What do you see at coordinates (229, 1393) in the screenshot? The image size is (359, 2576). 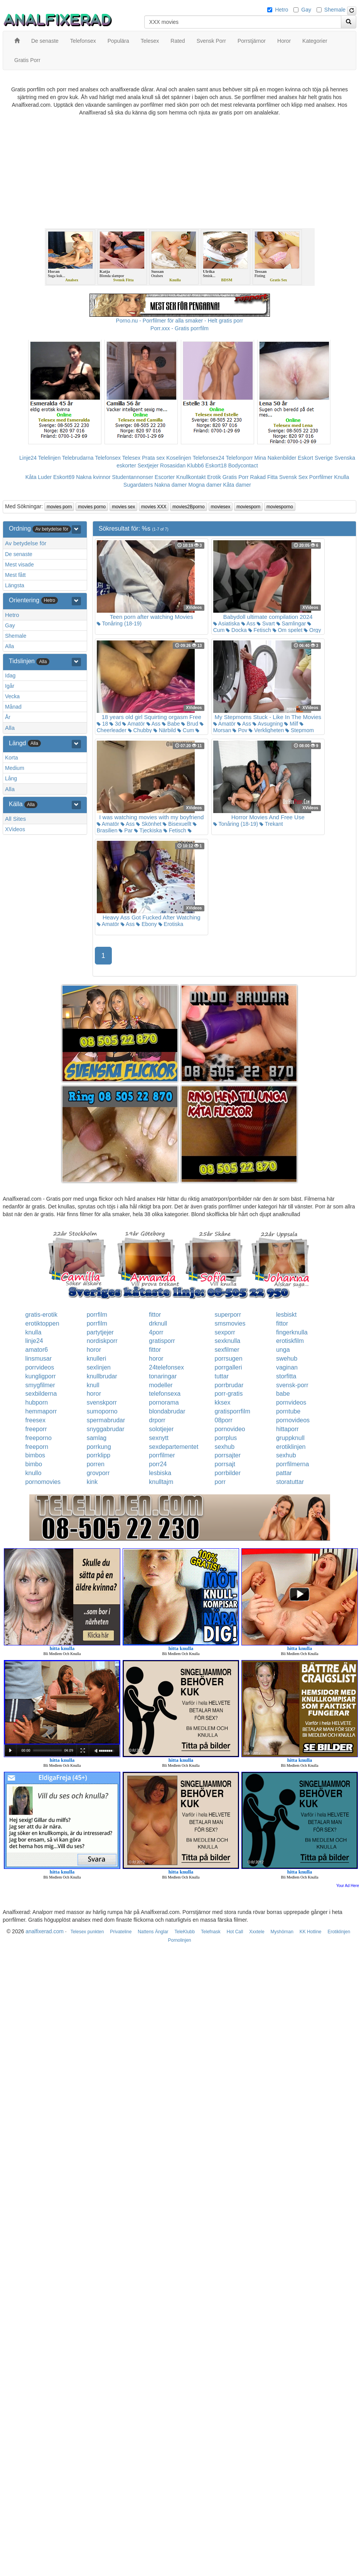 I see `porr-gratis` at bounding box center [229, 1393].